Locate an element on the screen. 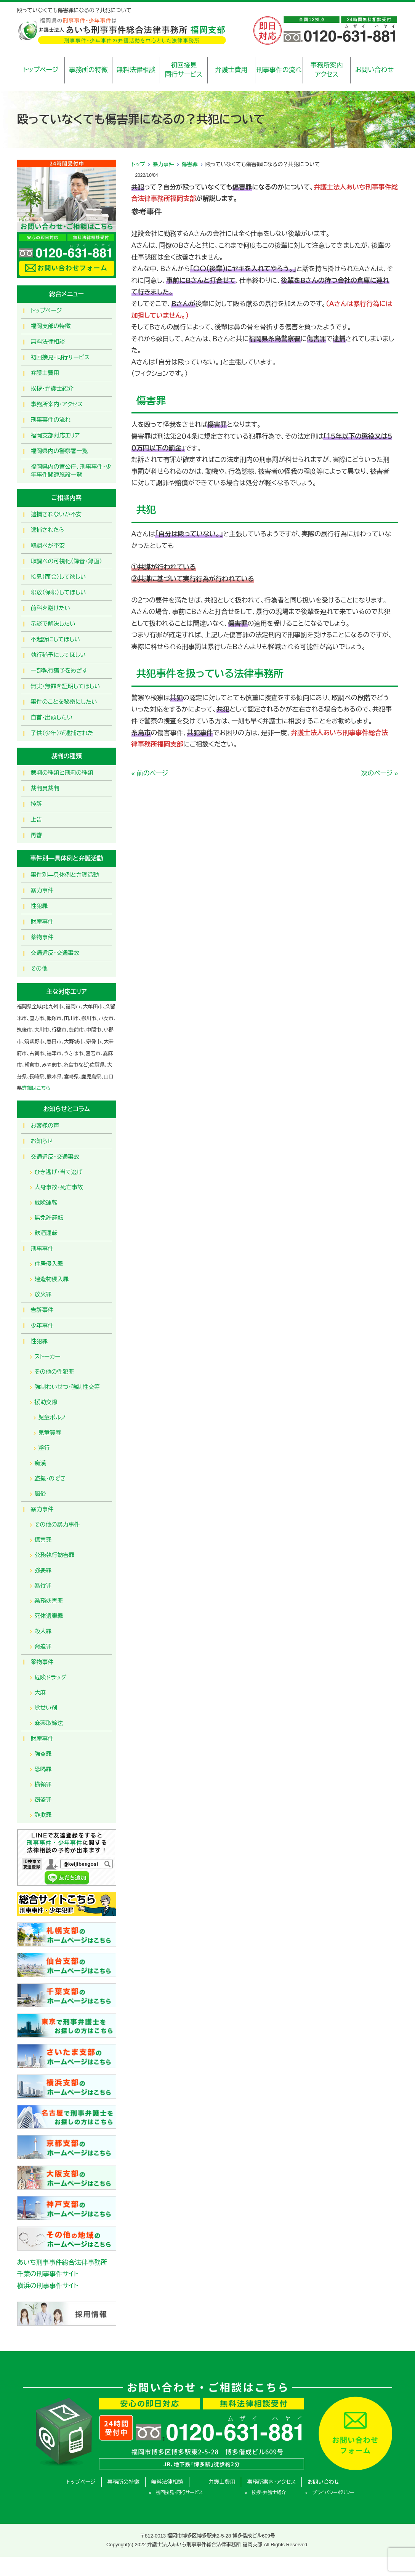 This screenshot has width=415, height=2576. 不起訴にしてほしい is located at coordinates (55, 639).